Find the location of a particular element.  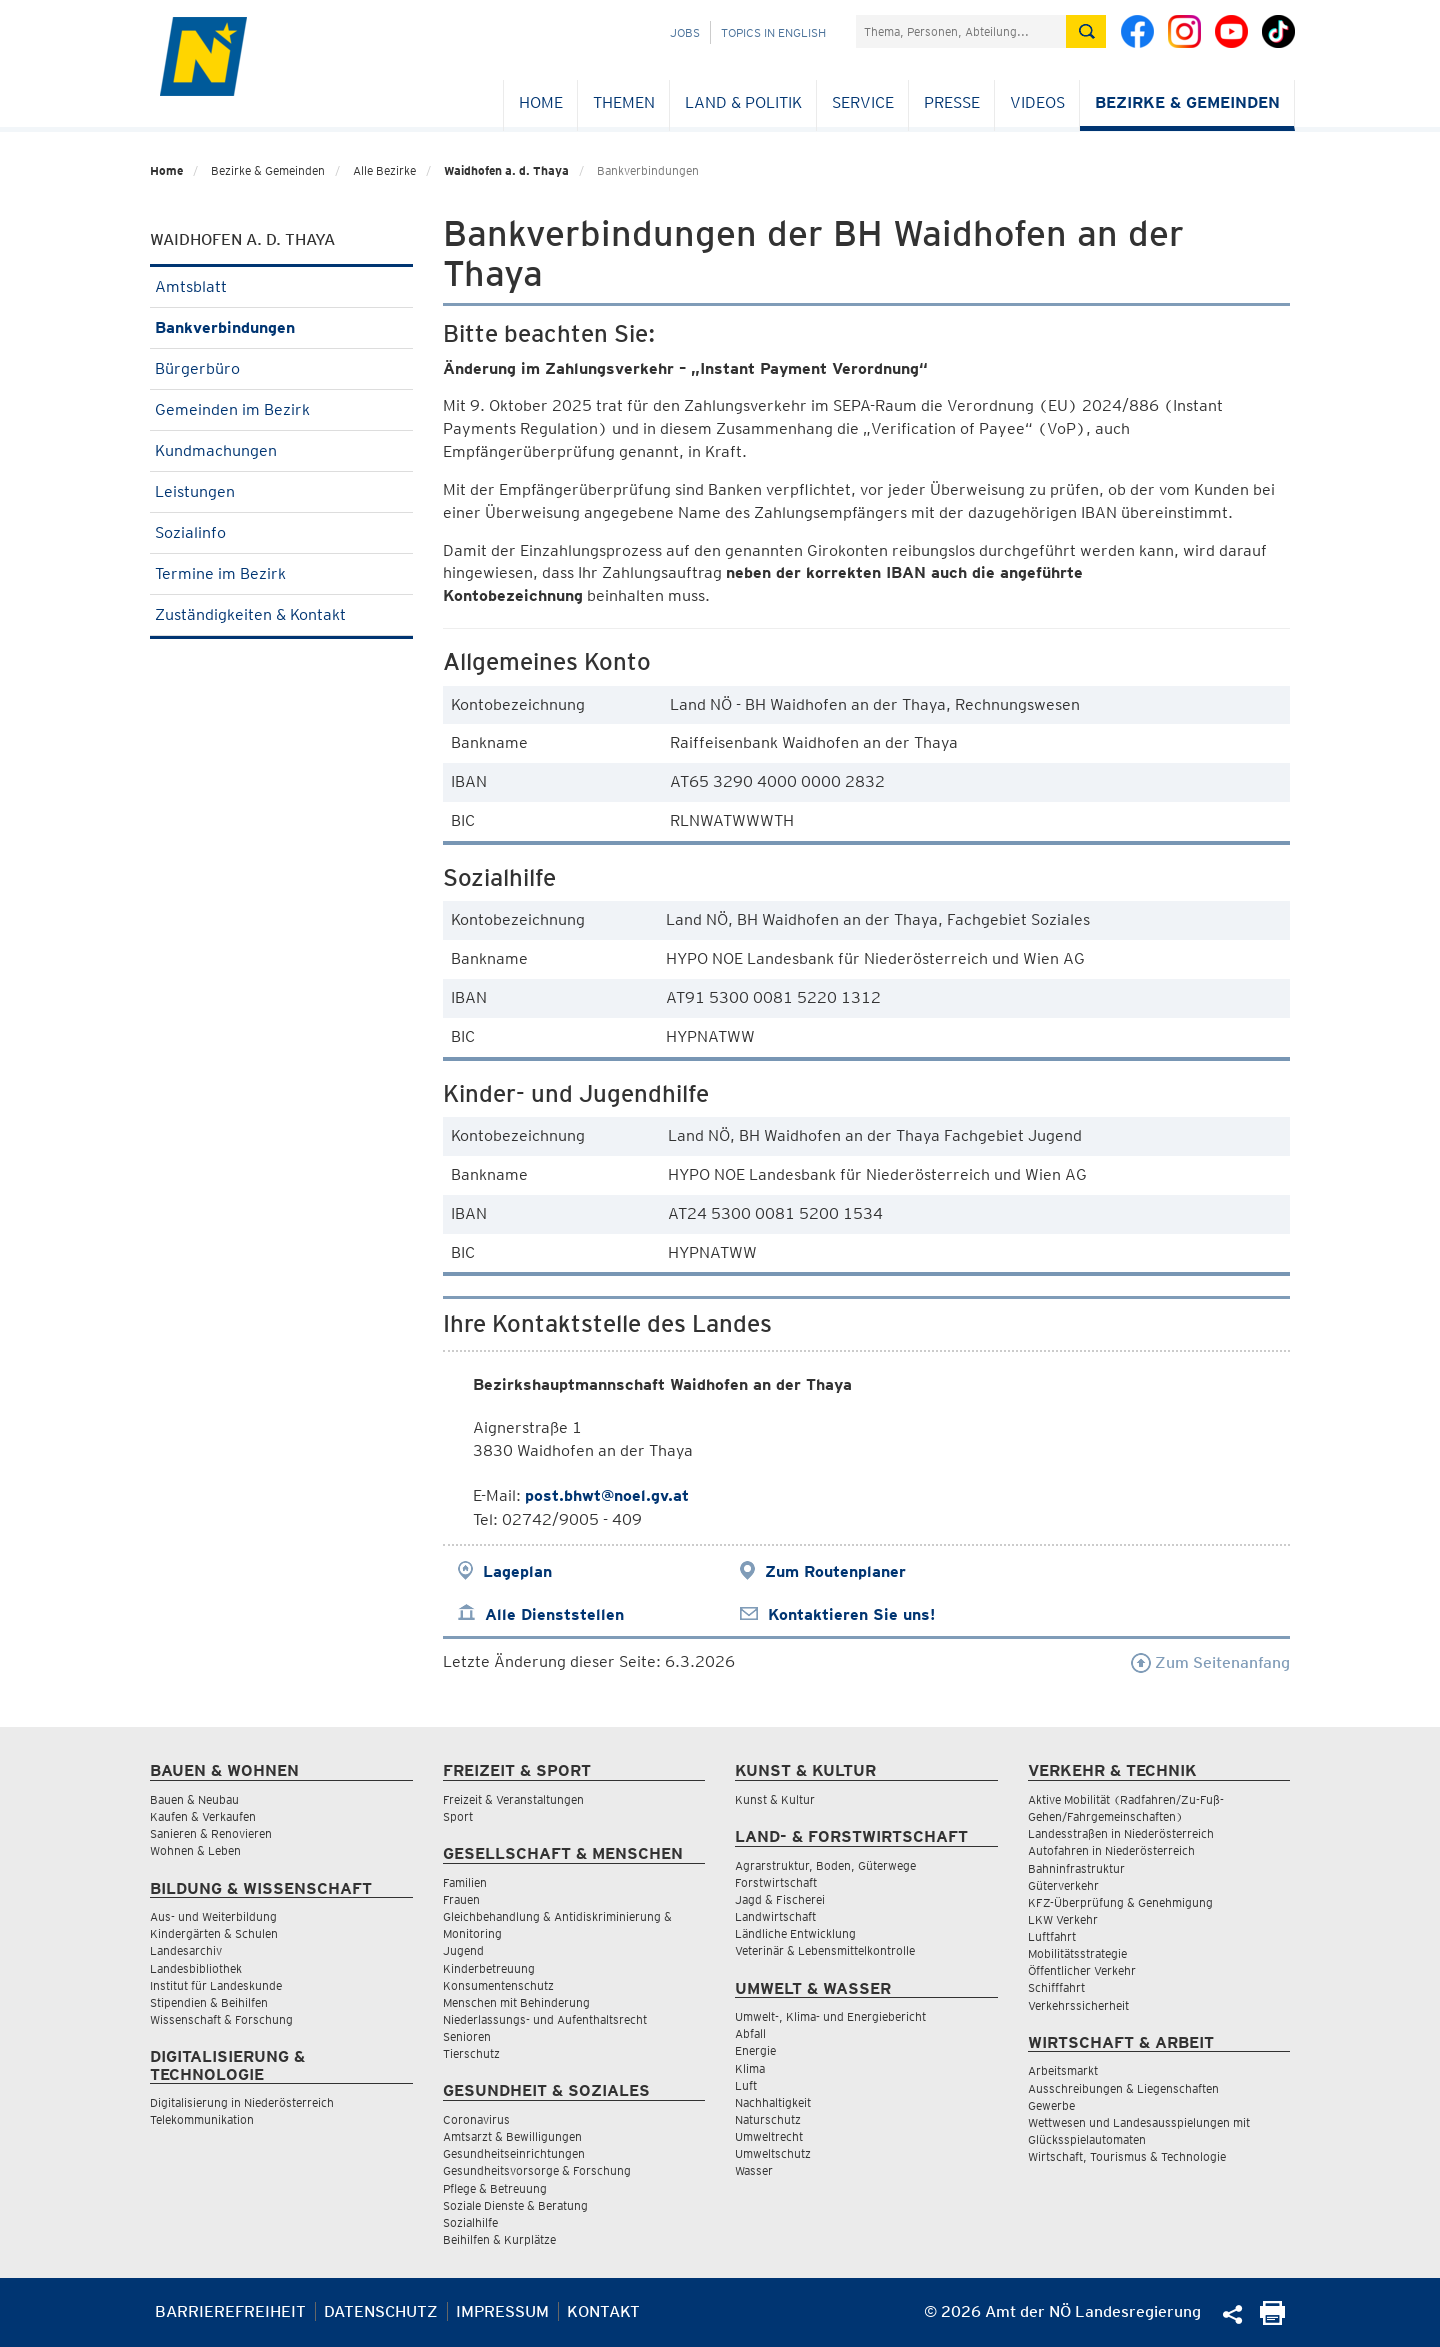

Wissenschaft & Forschung is located at coordinates (221, 2019).